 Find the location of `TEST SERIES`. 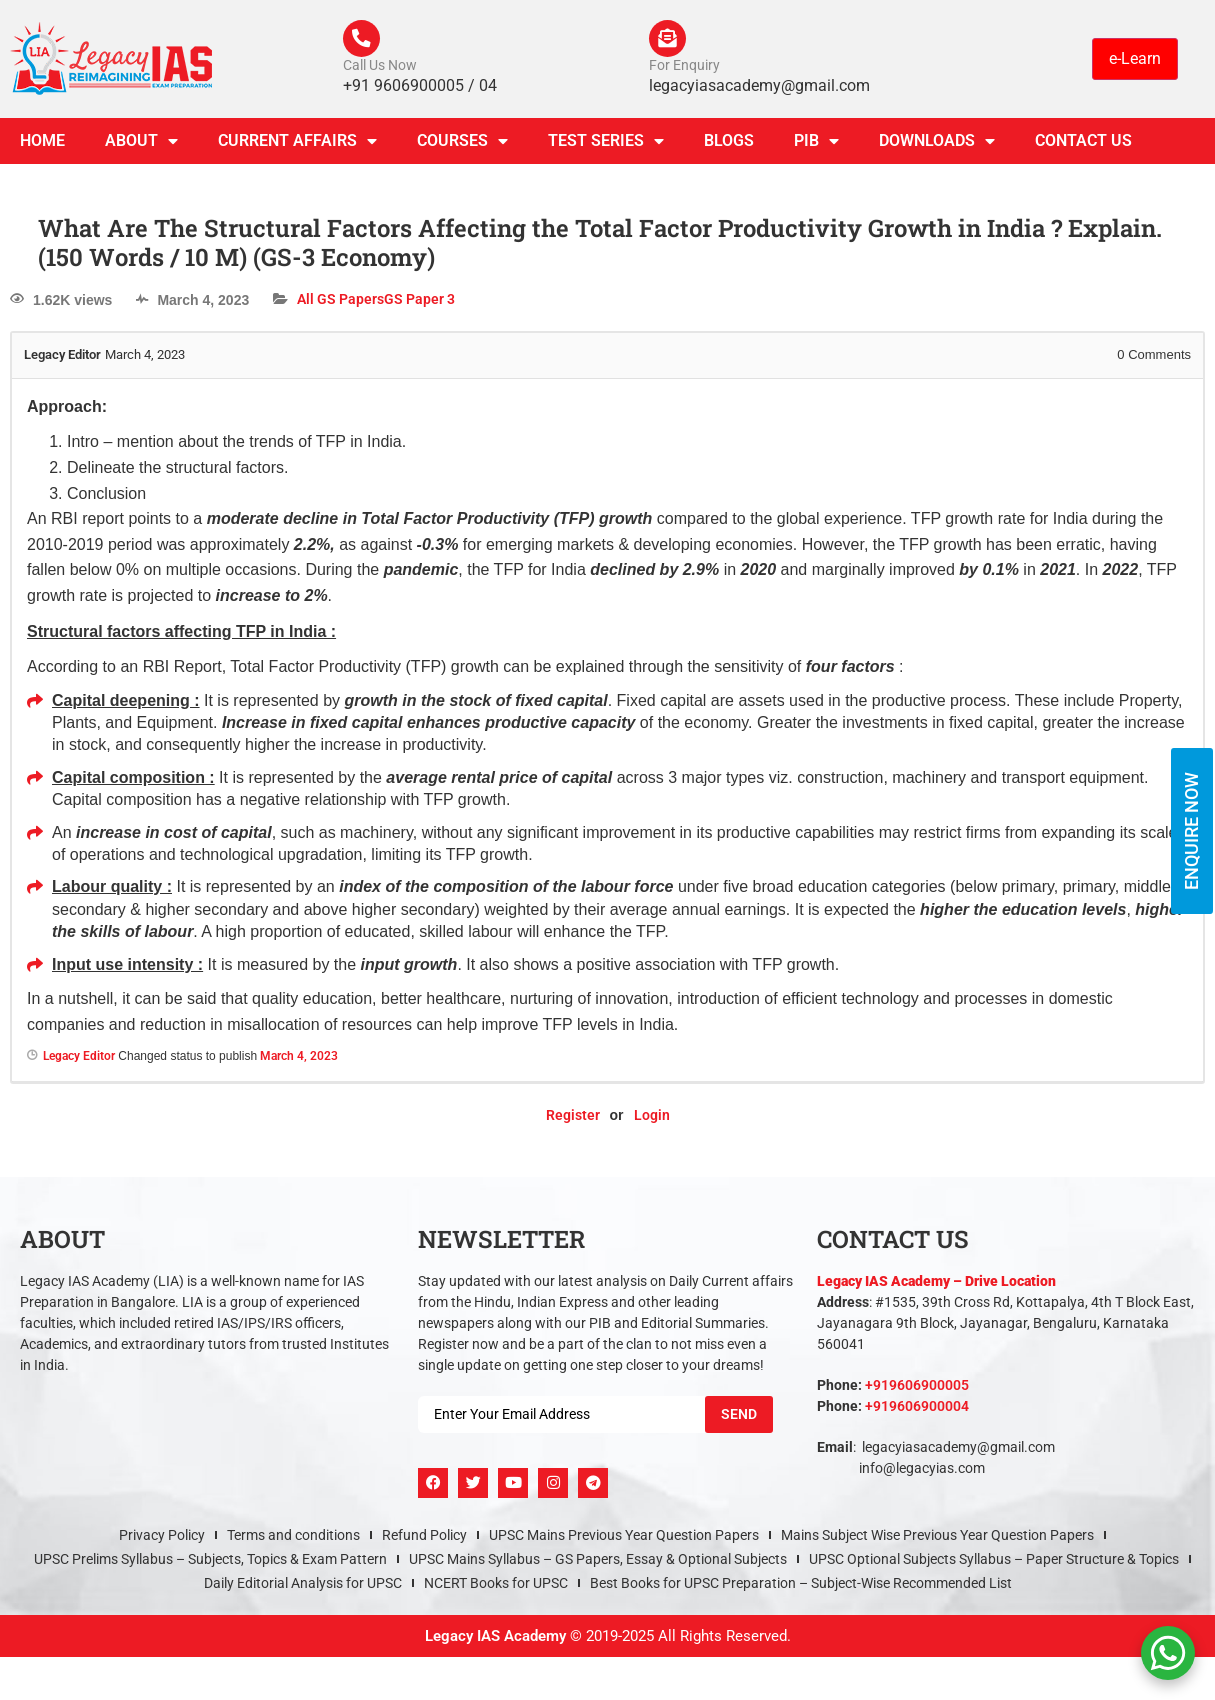

TEST SERIES is located at coordinates (606, 144).